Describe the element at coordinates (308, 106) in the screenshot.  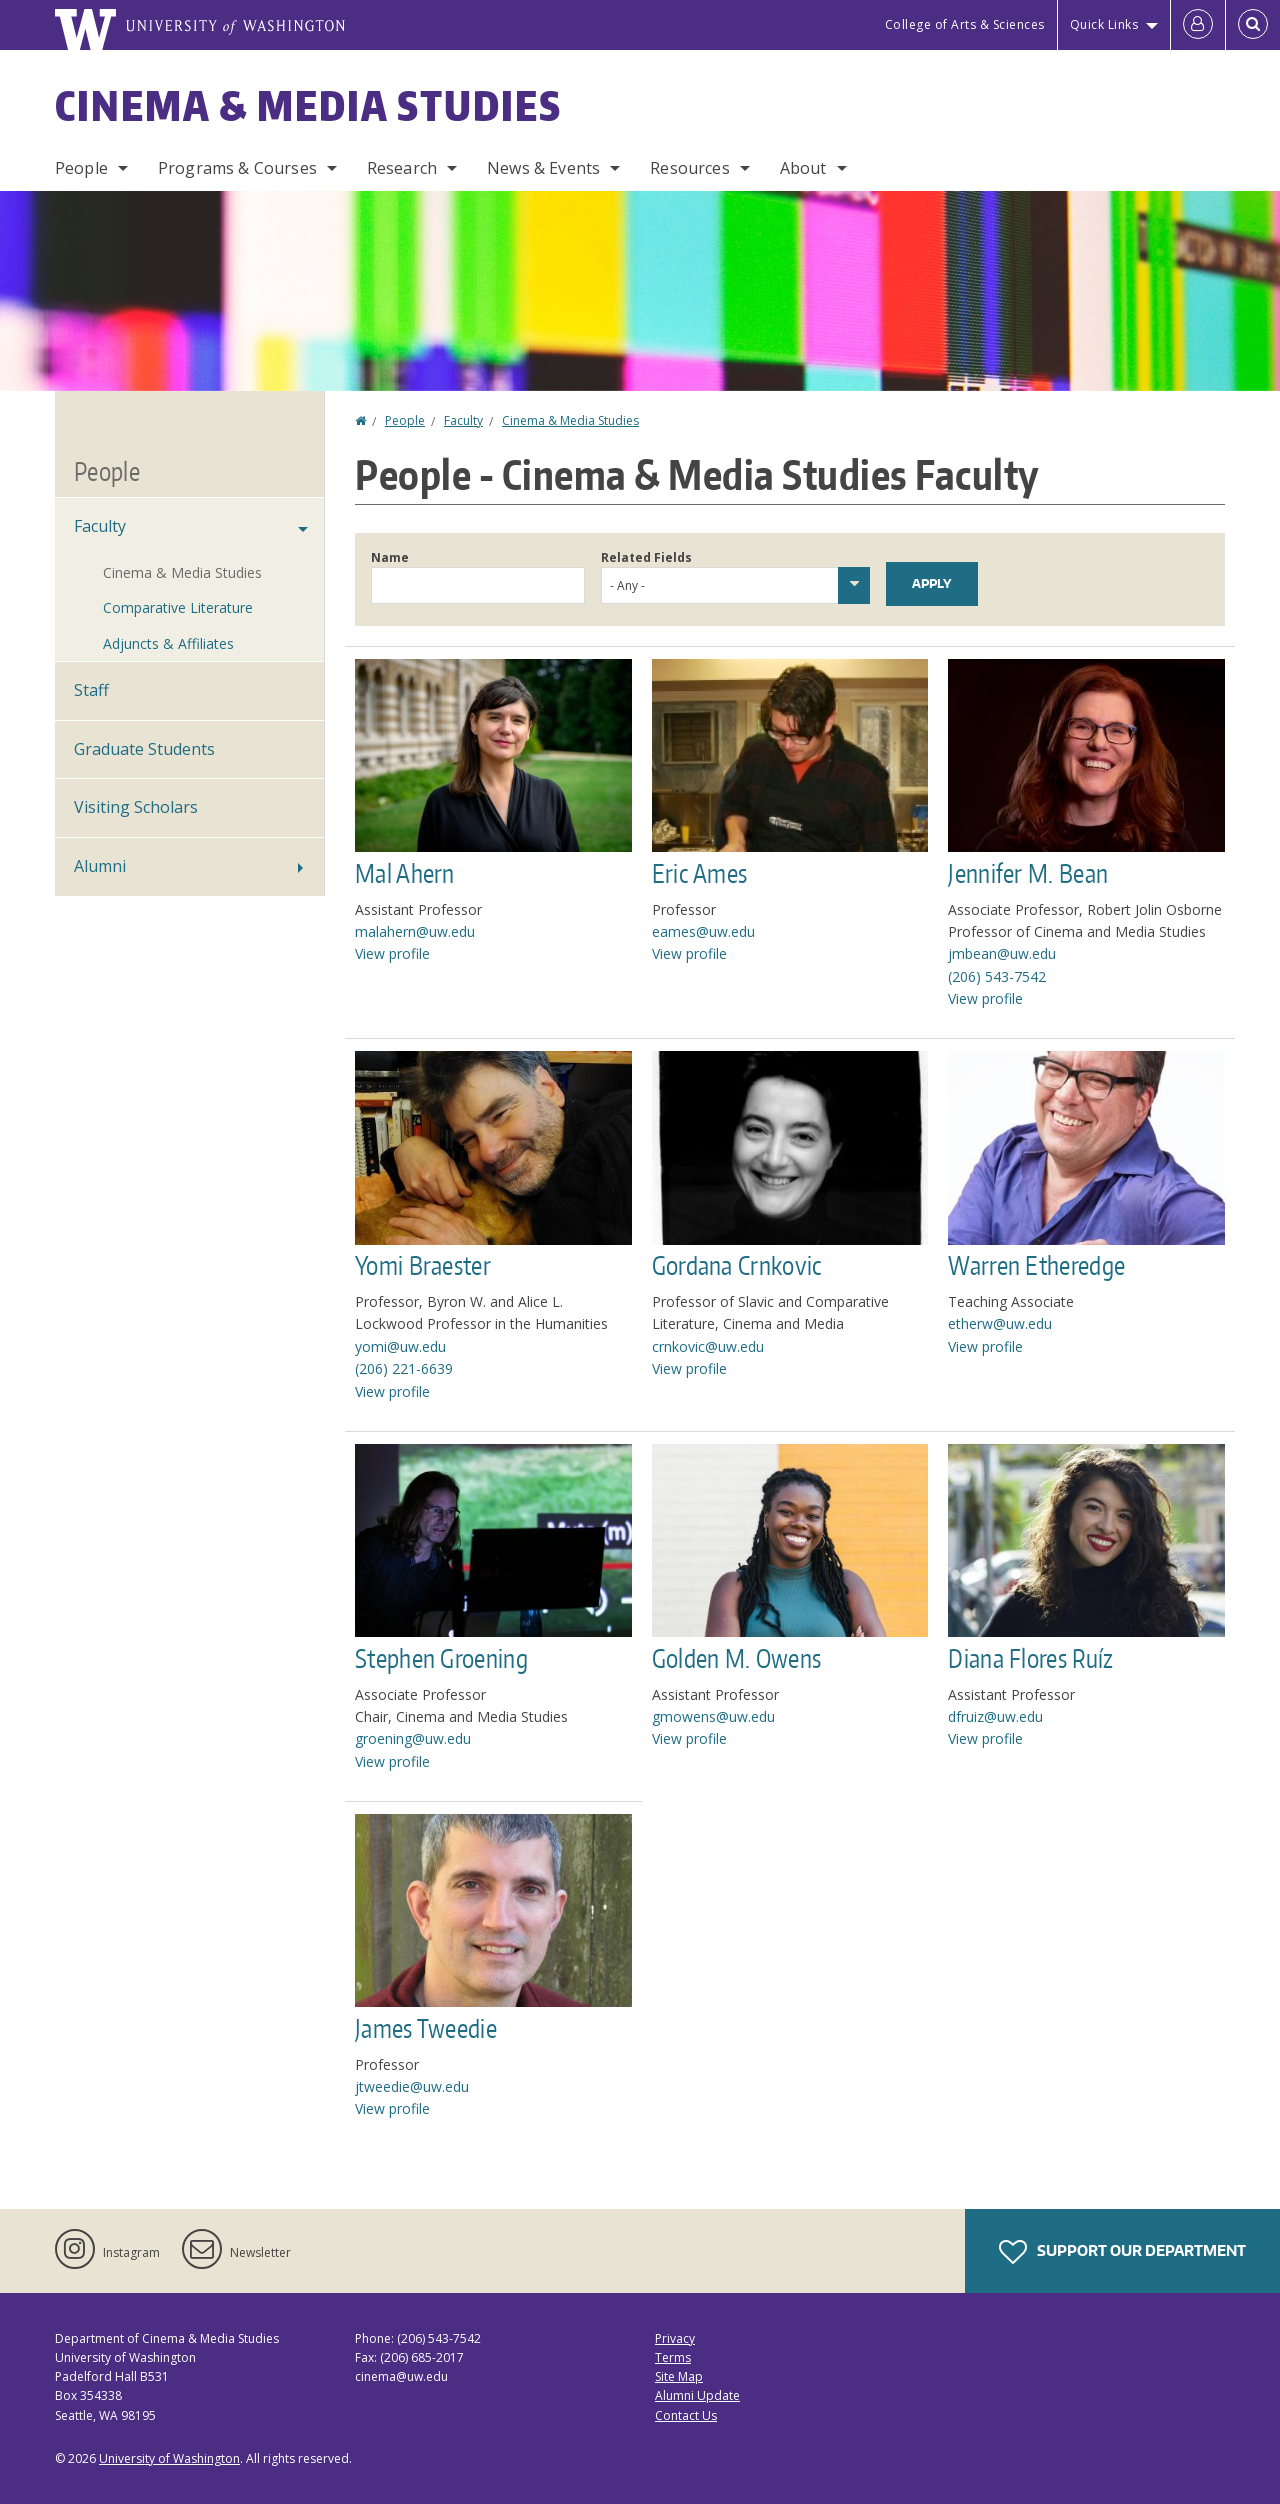
I see `Cinema & Media Studies` at that location.